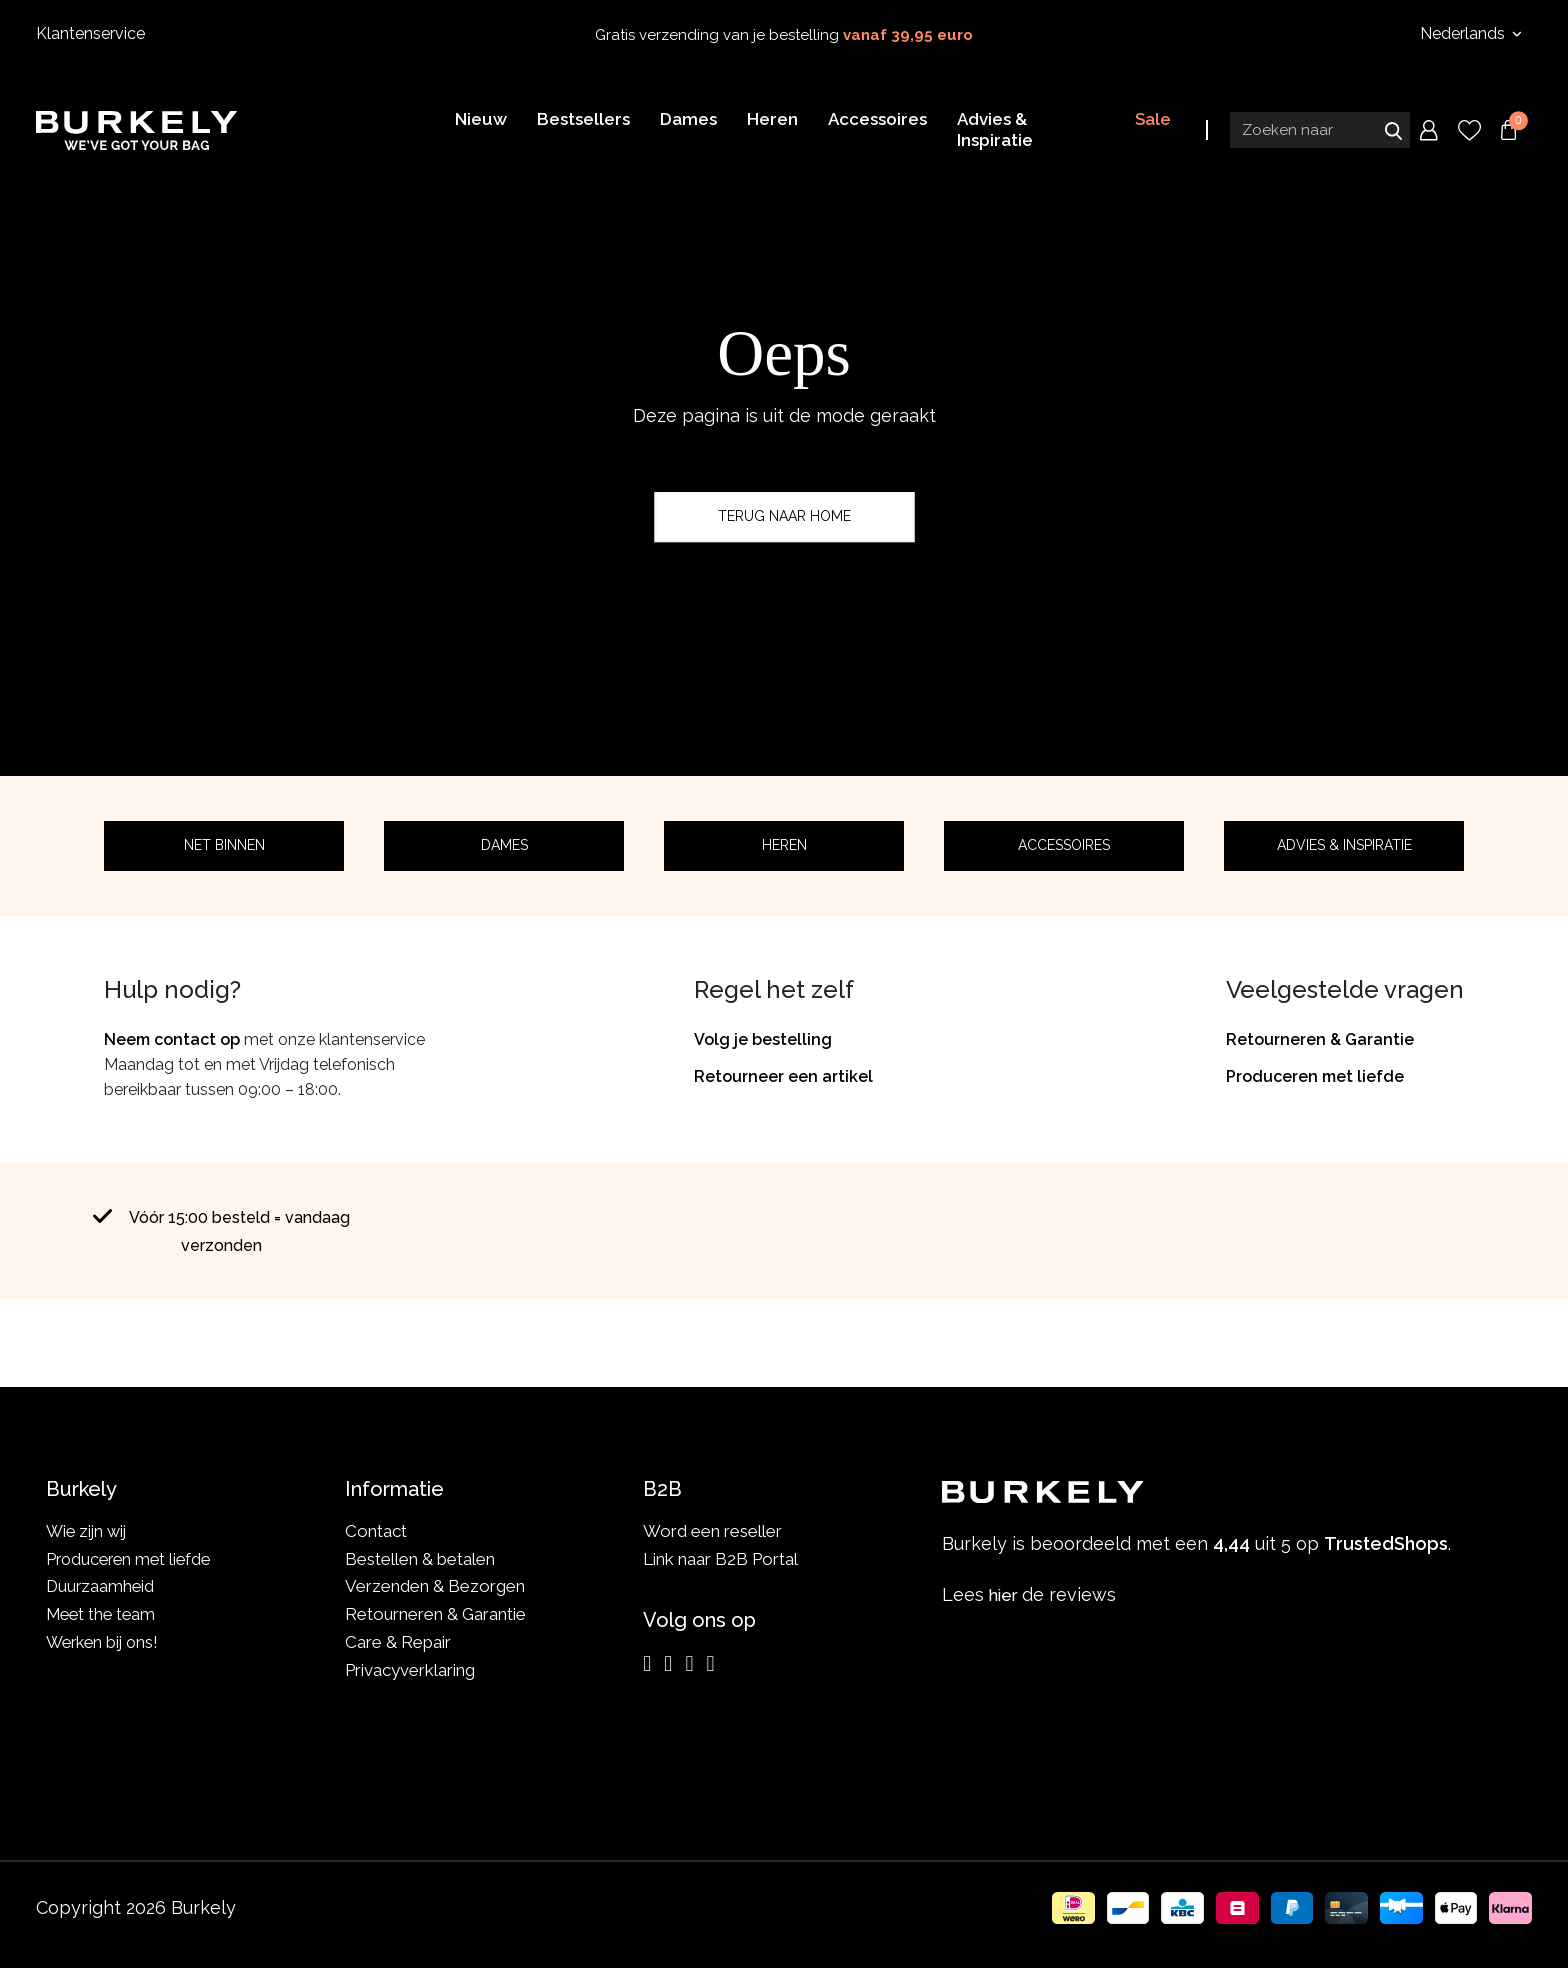 The image size is (1568, 1968). What do you see at coordinates (435, 1586) in the screenshot?
I see `Verzenden & Bezorgen` at bounding box center [435, 1586].